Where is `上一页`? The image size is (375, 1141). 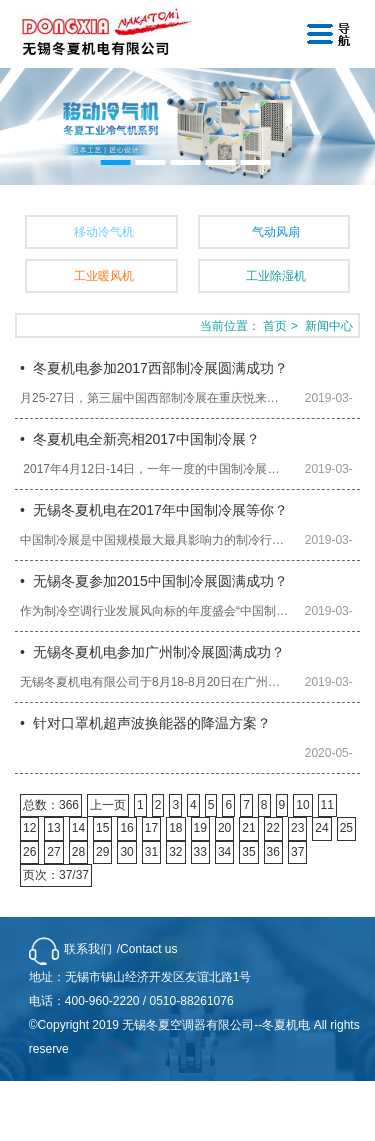 上一页 is located at coordinates (108, 805).